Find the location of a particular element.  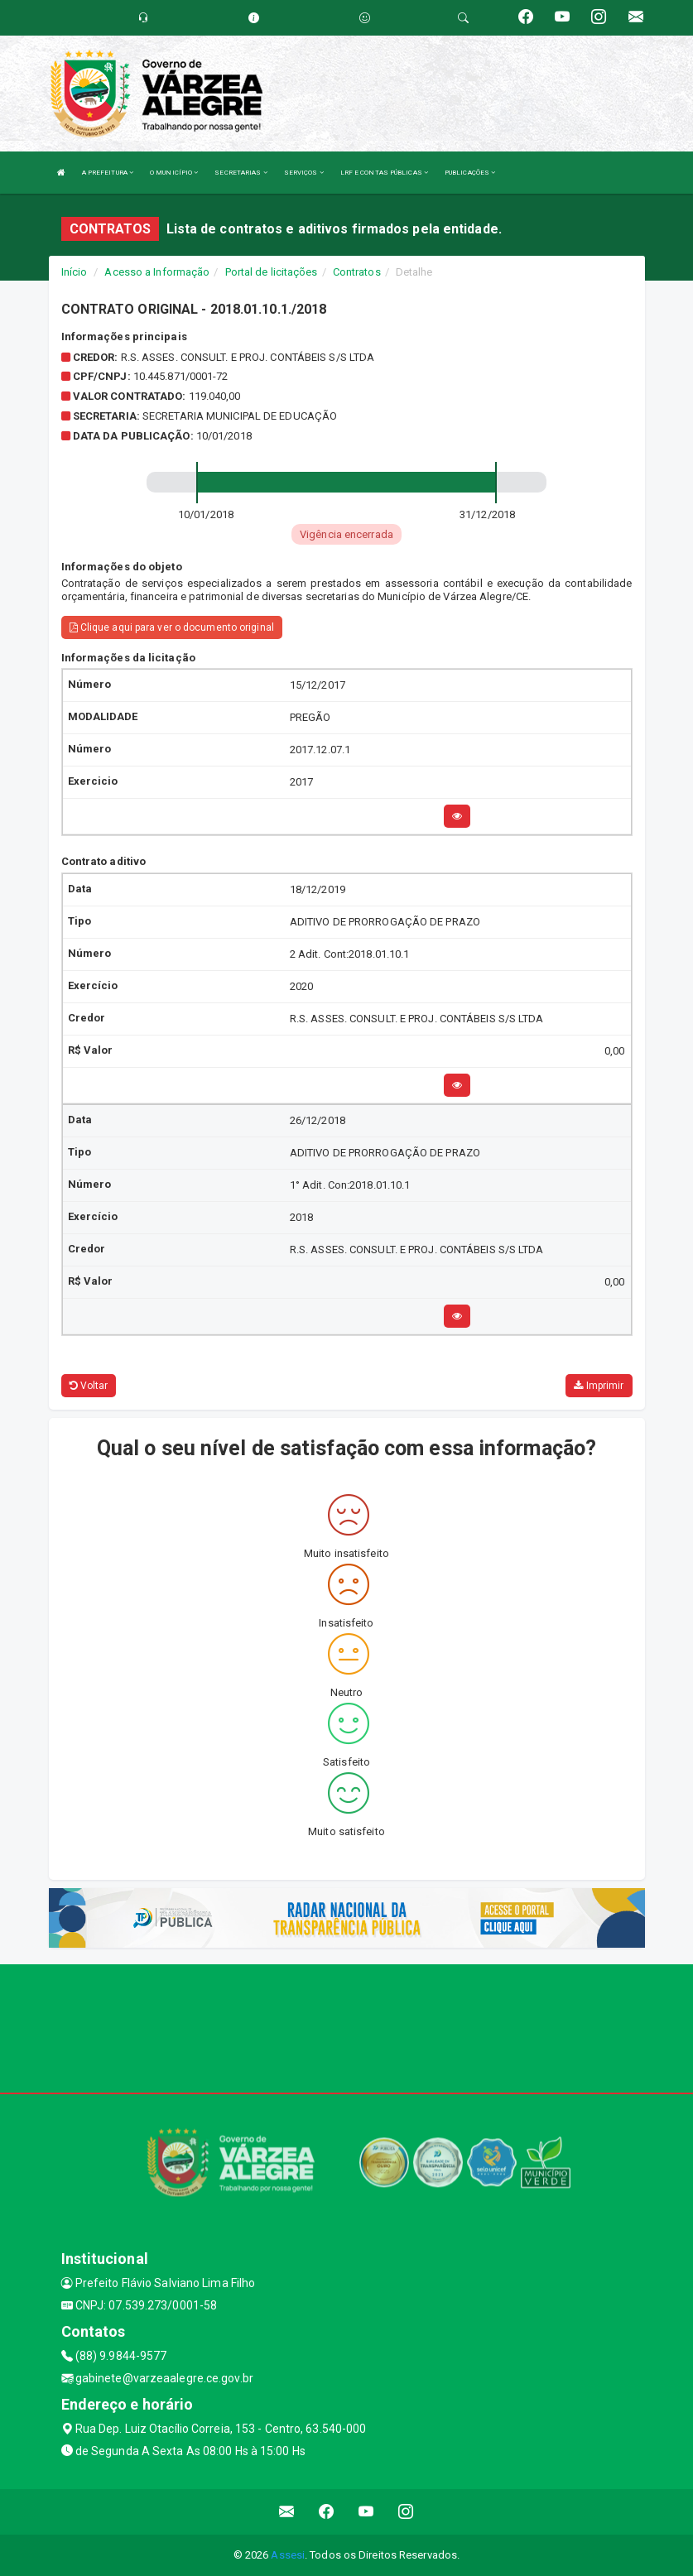

SERVIÇOS is located at coordinates (304, 172).